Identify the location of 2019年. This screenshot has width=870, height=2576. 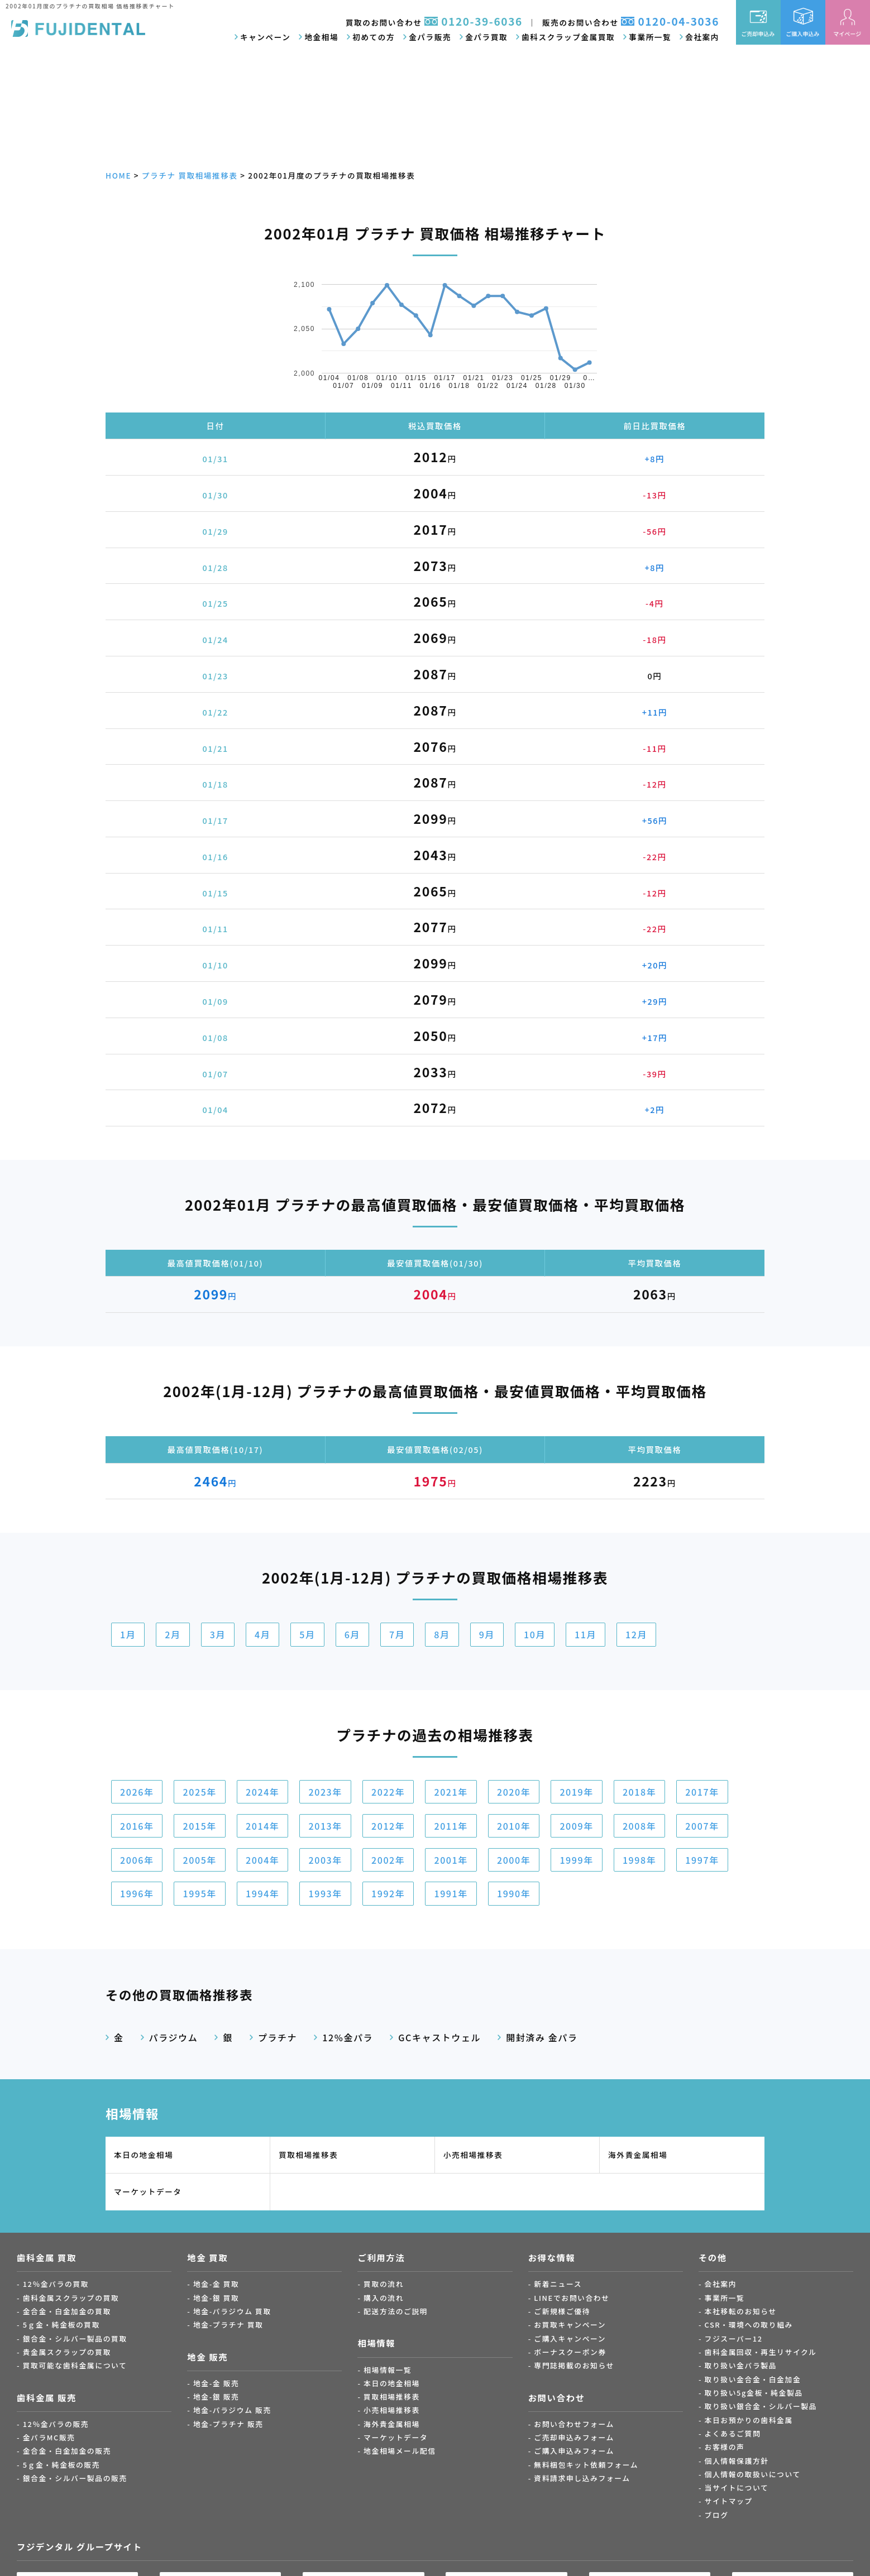
(576, 1791).